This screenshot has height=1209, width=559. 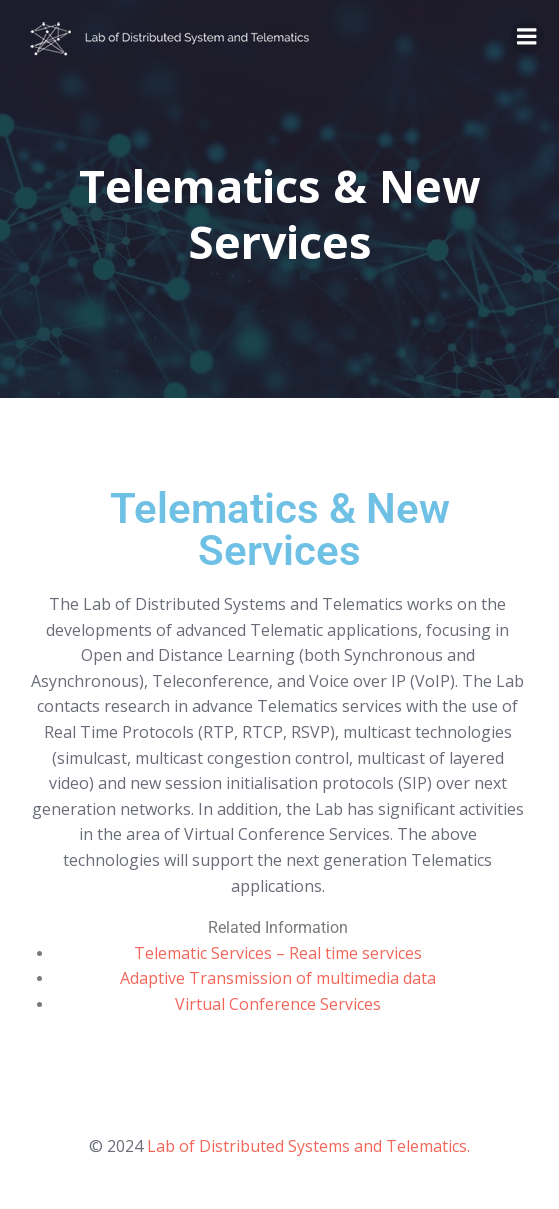 What do you see at coordinates (278, 978) in the screenshot?
I see `Adaptive Transmission of multimedia data` at bounding box center [278, 978].